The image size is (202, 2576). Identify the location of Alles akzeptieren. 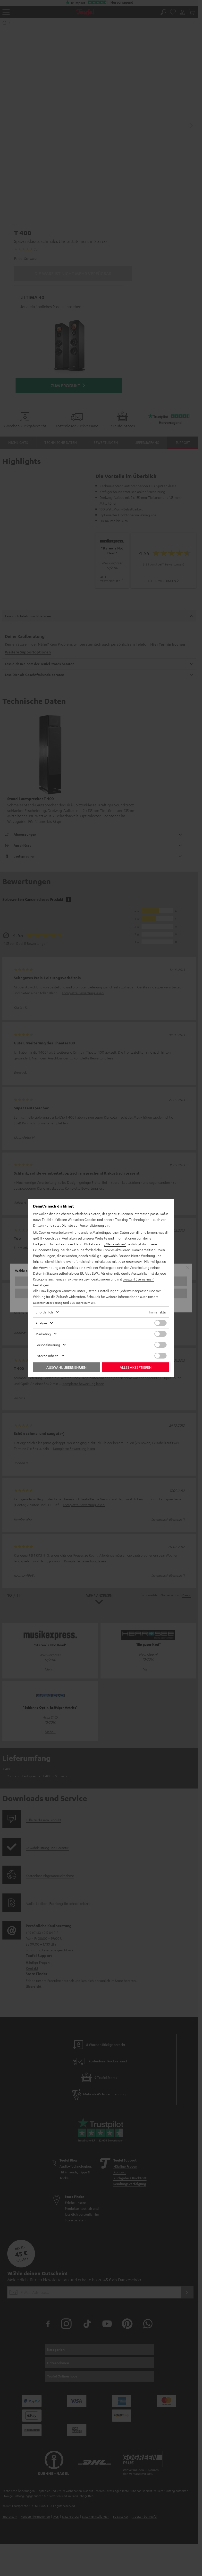
(136, 1367).